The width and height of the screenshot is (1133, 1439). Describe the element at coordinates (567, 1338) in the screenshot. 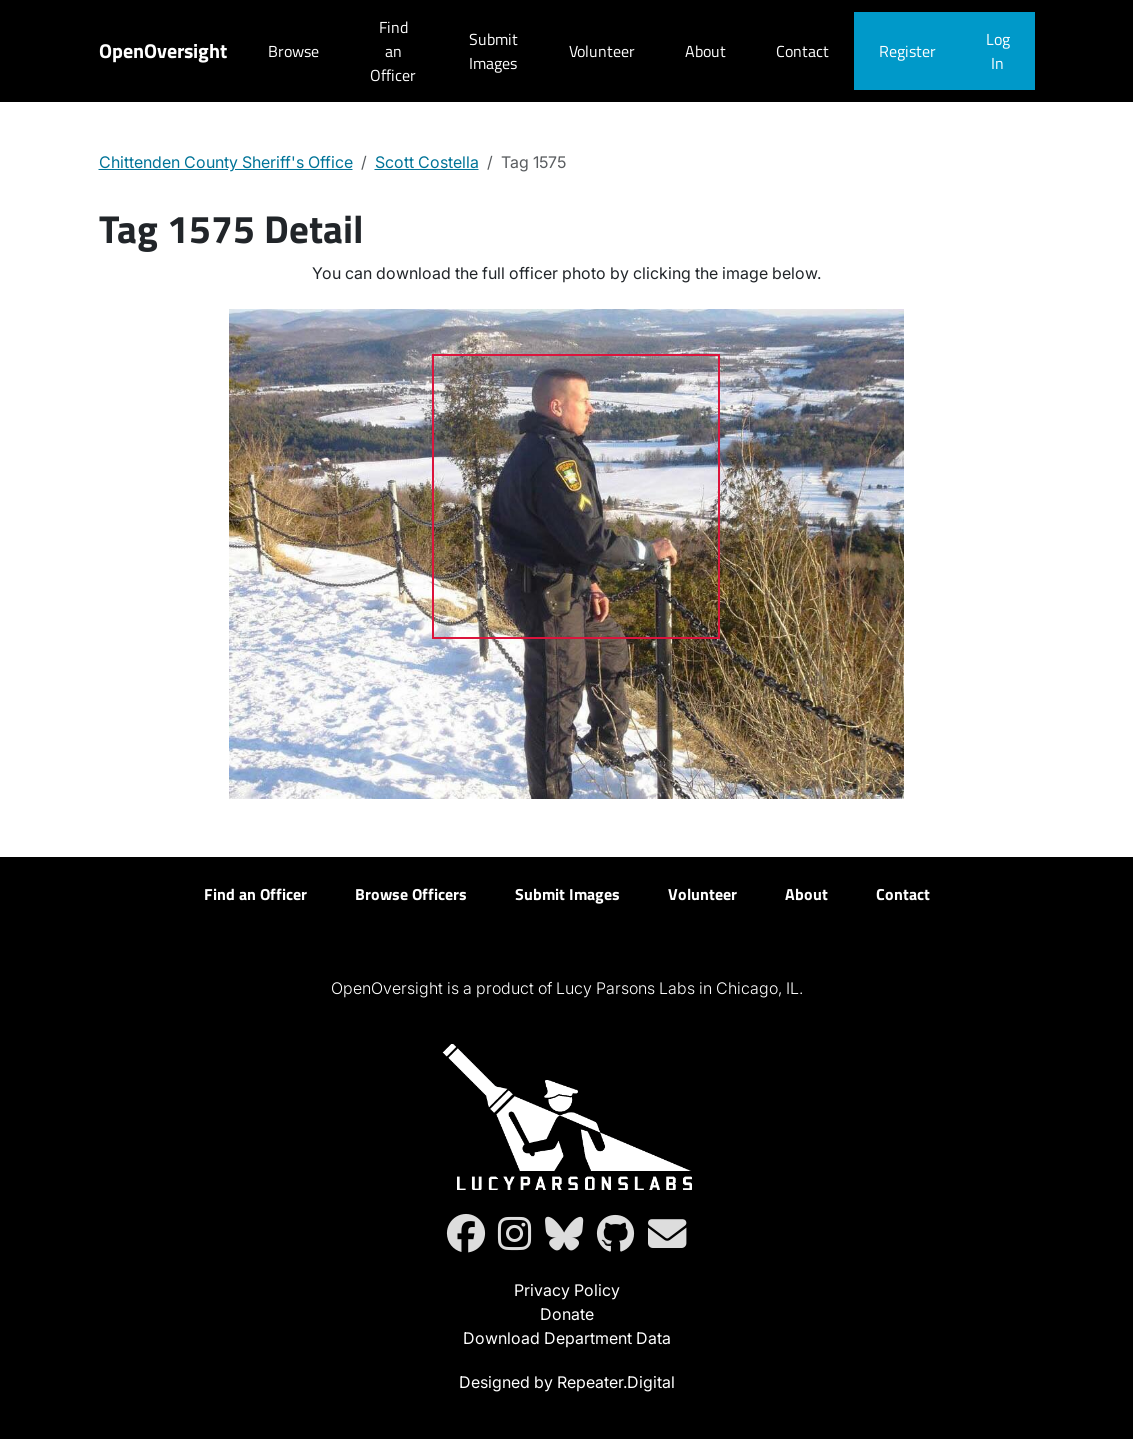

I see `Download Department Data` at that location.